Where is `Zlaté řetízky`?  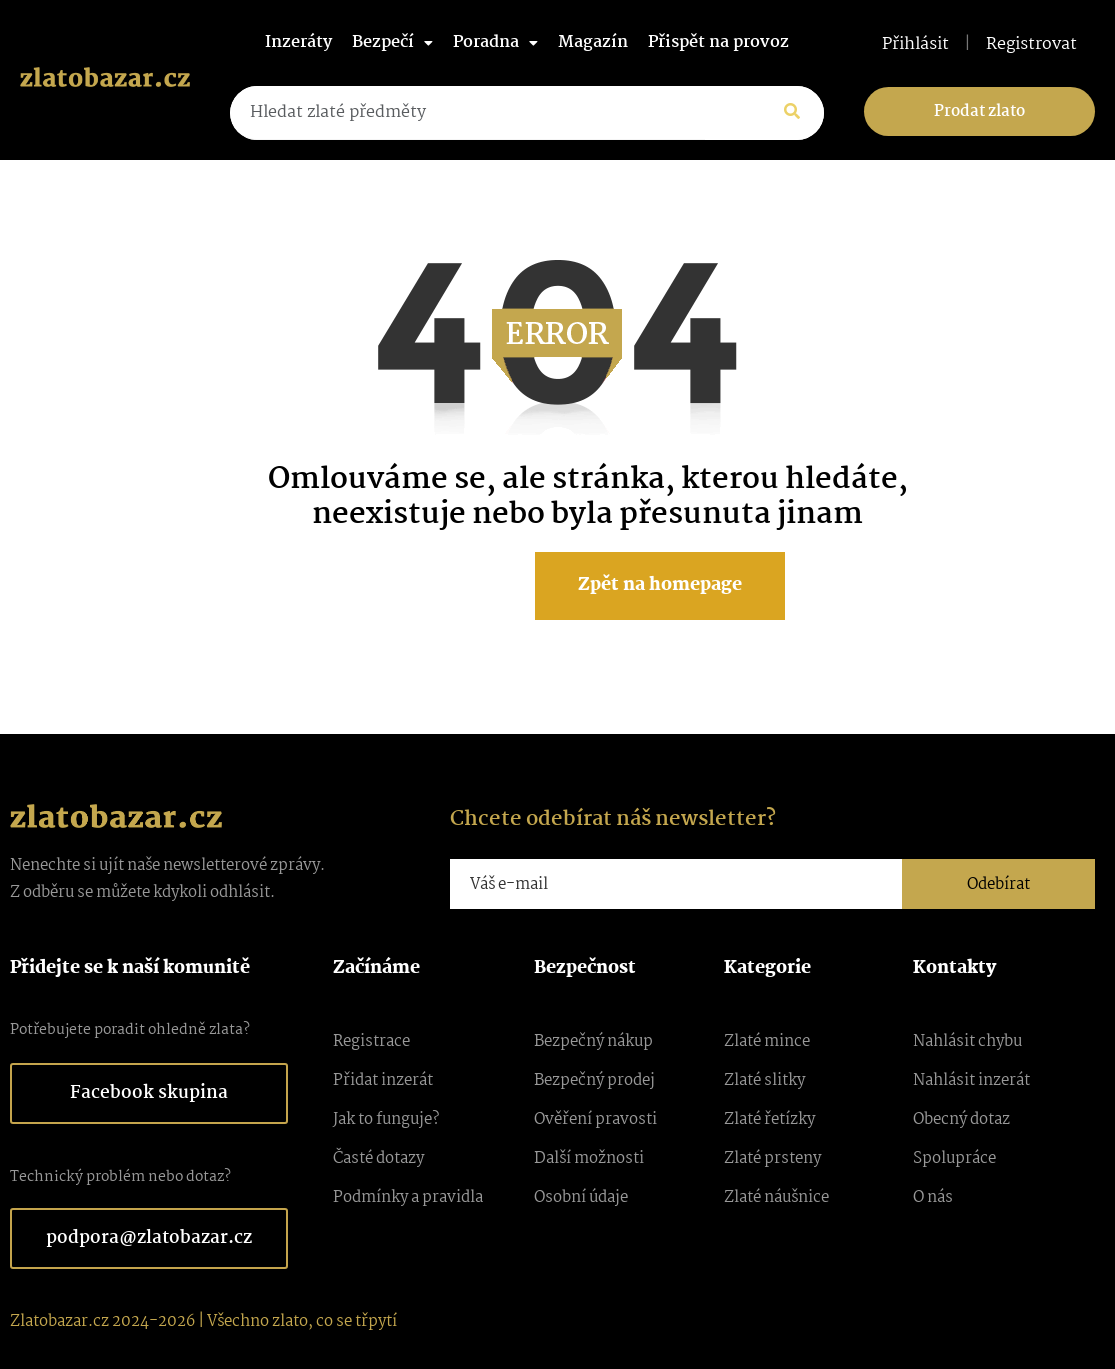
Zlaté řetízky is located at coordinates (769, 1119).